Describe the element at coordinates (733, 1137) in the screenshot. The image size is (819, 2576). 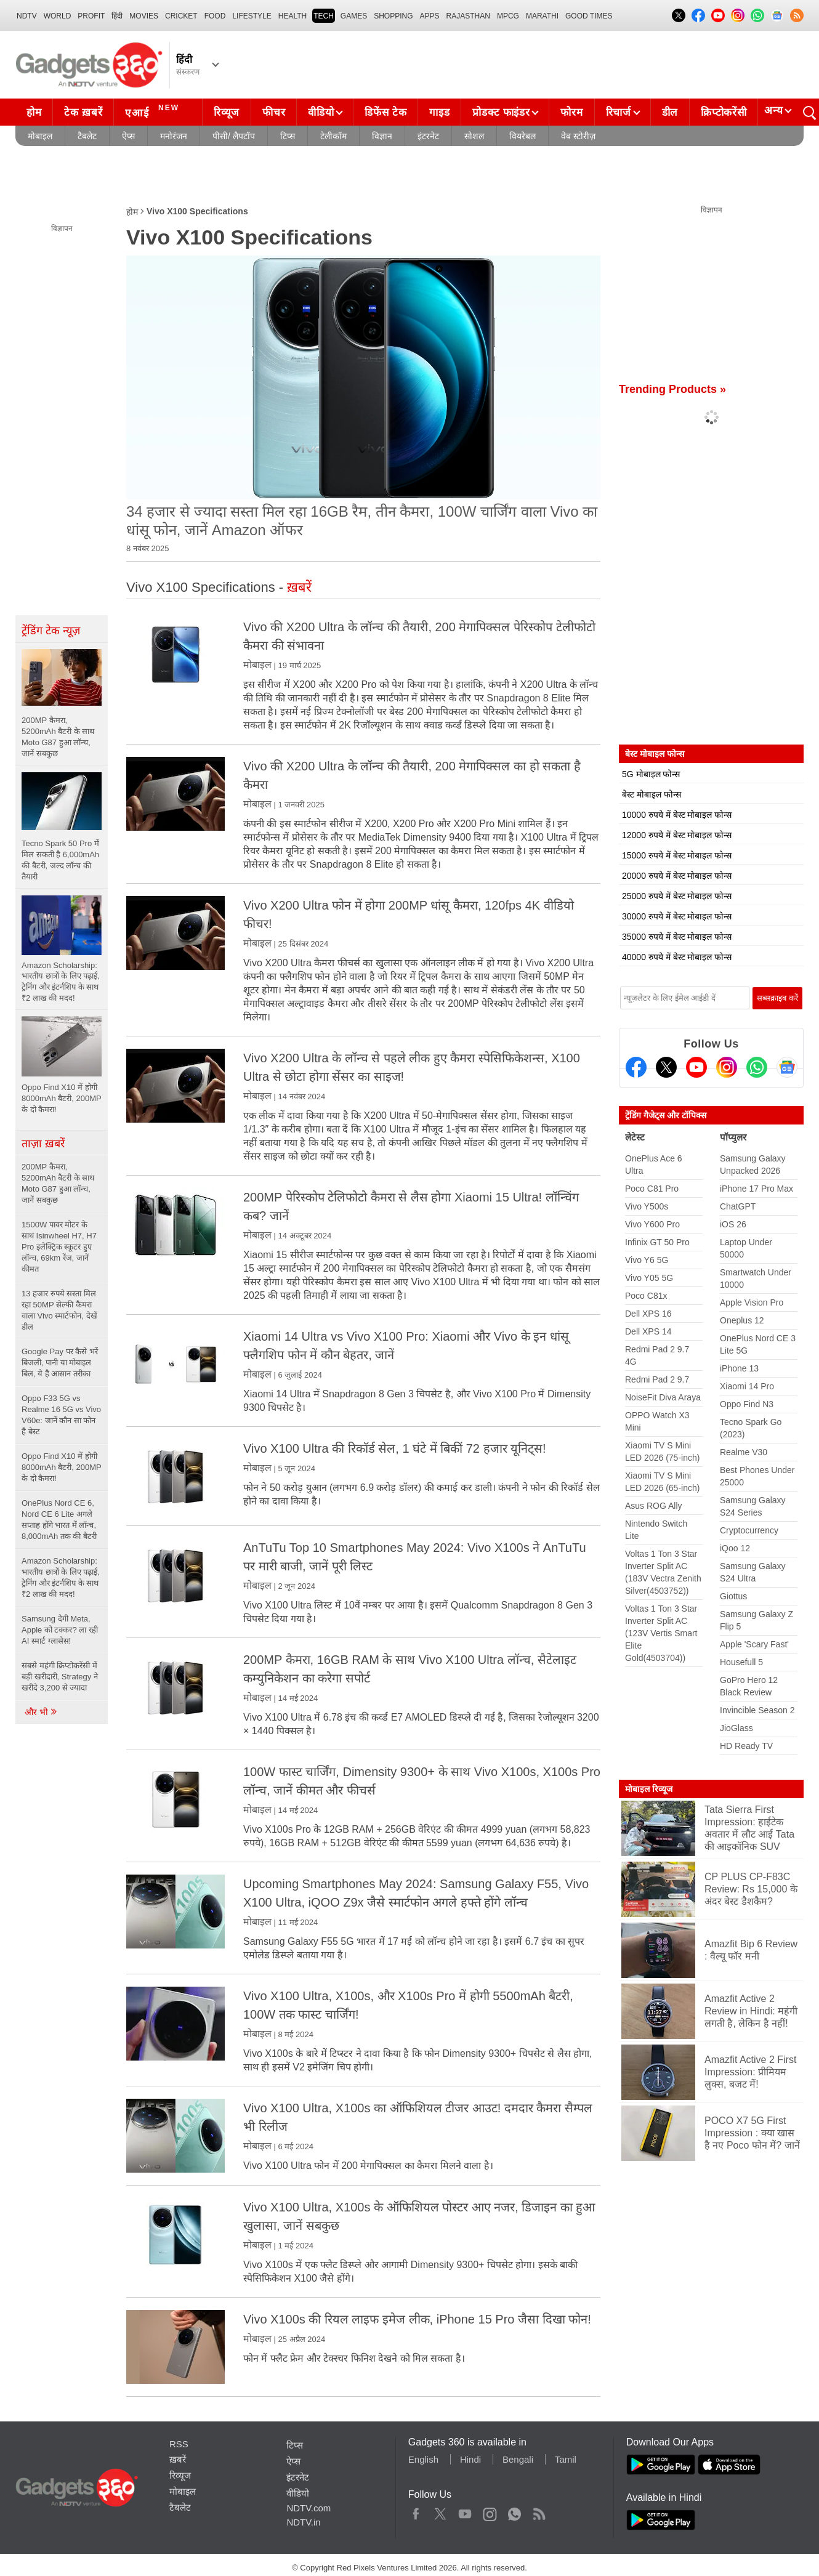
I see `पॉप्युलर` at that location.